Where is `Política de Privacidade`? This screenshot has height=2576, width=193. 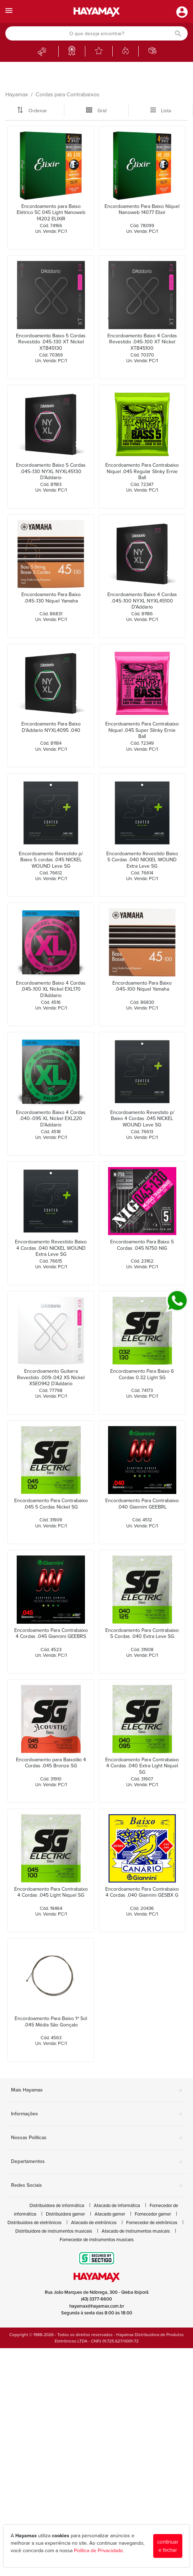 Política de Privacidade is located at coordinates (98, 2551).